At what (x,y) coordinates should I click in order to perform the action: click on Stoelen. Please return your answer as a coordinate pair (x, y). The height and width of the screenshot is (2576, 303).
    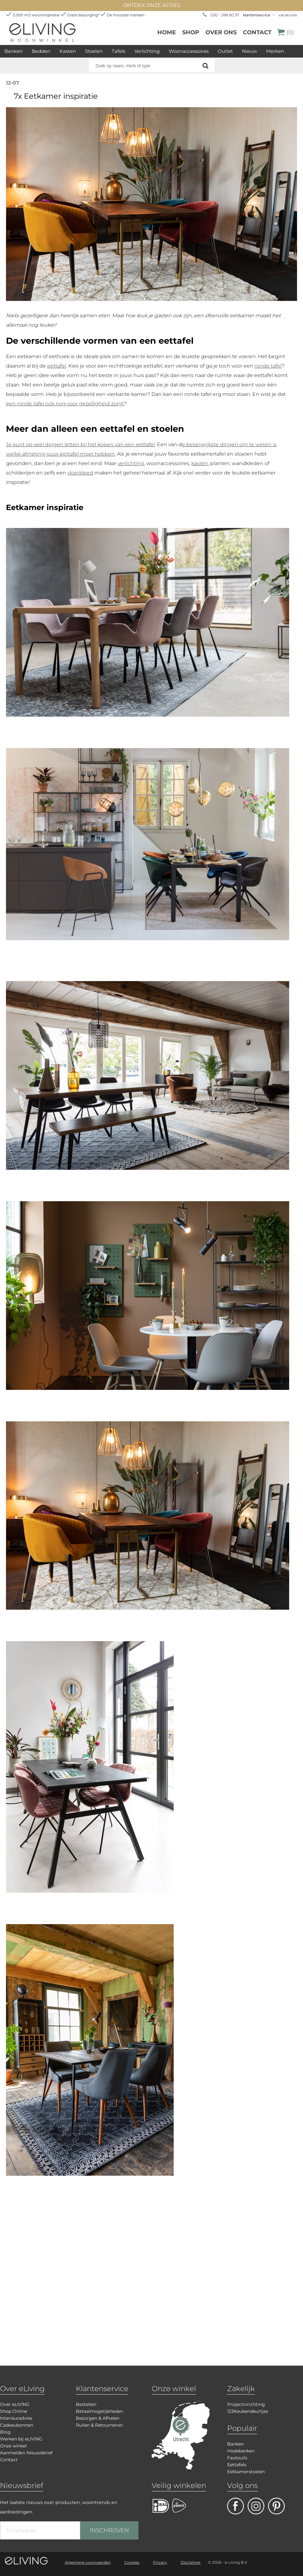
    Looking at the image, I should click on (94, 51).